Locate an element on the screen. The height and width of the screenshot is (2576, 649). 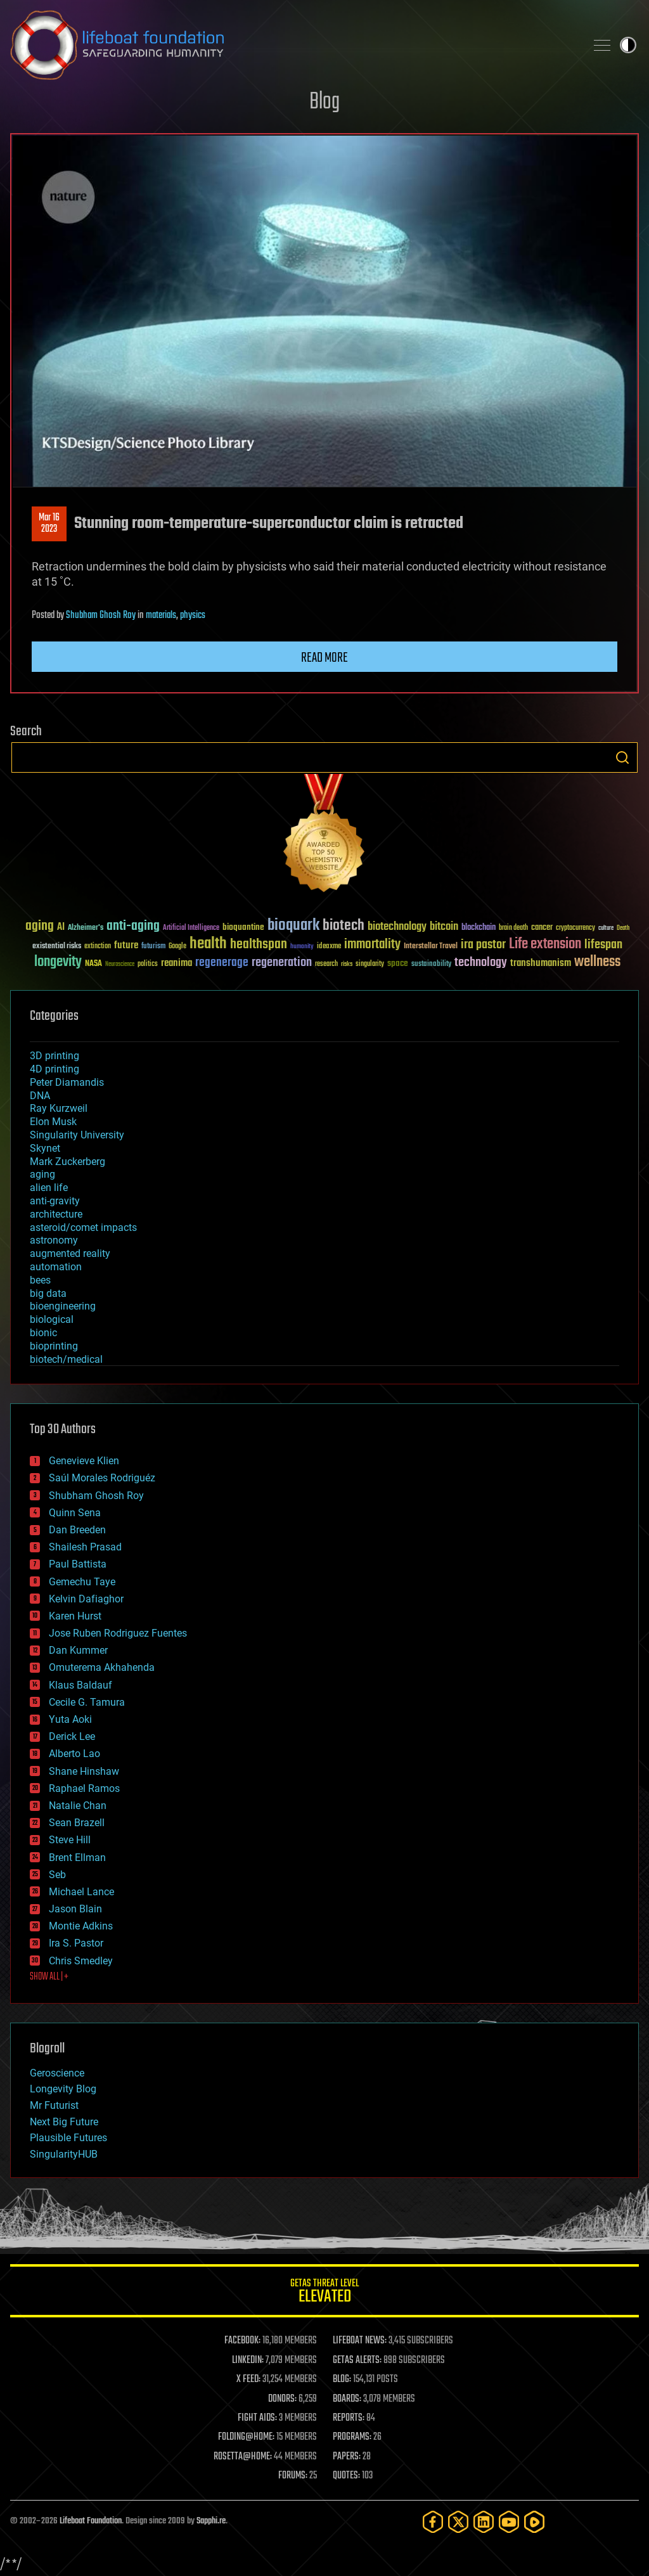
Paul Battista is located at coordinates (77, 1564).